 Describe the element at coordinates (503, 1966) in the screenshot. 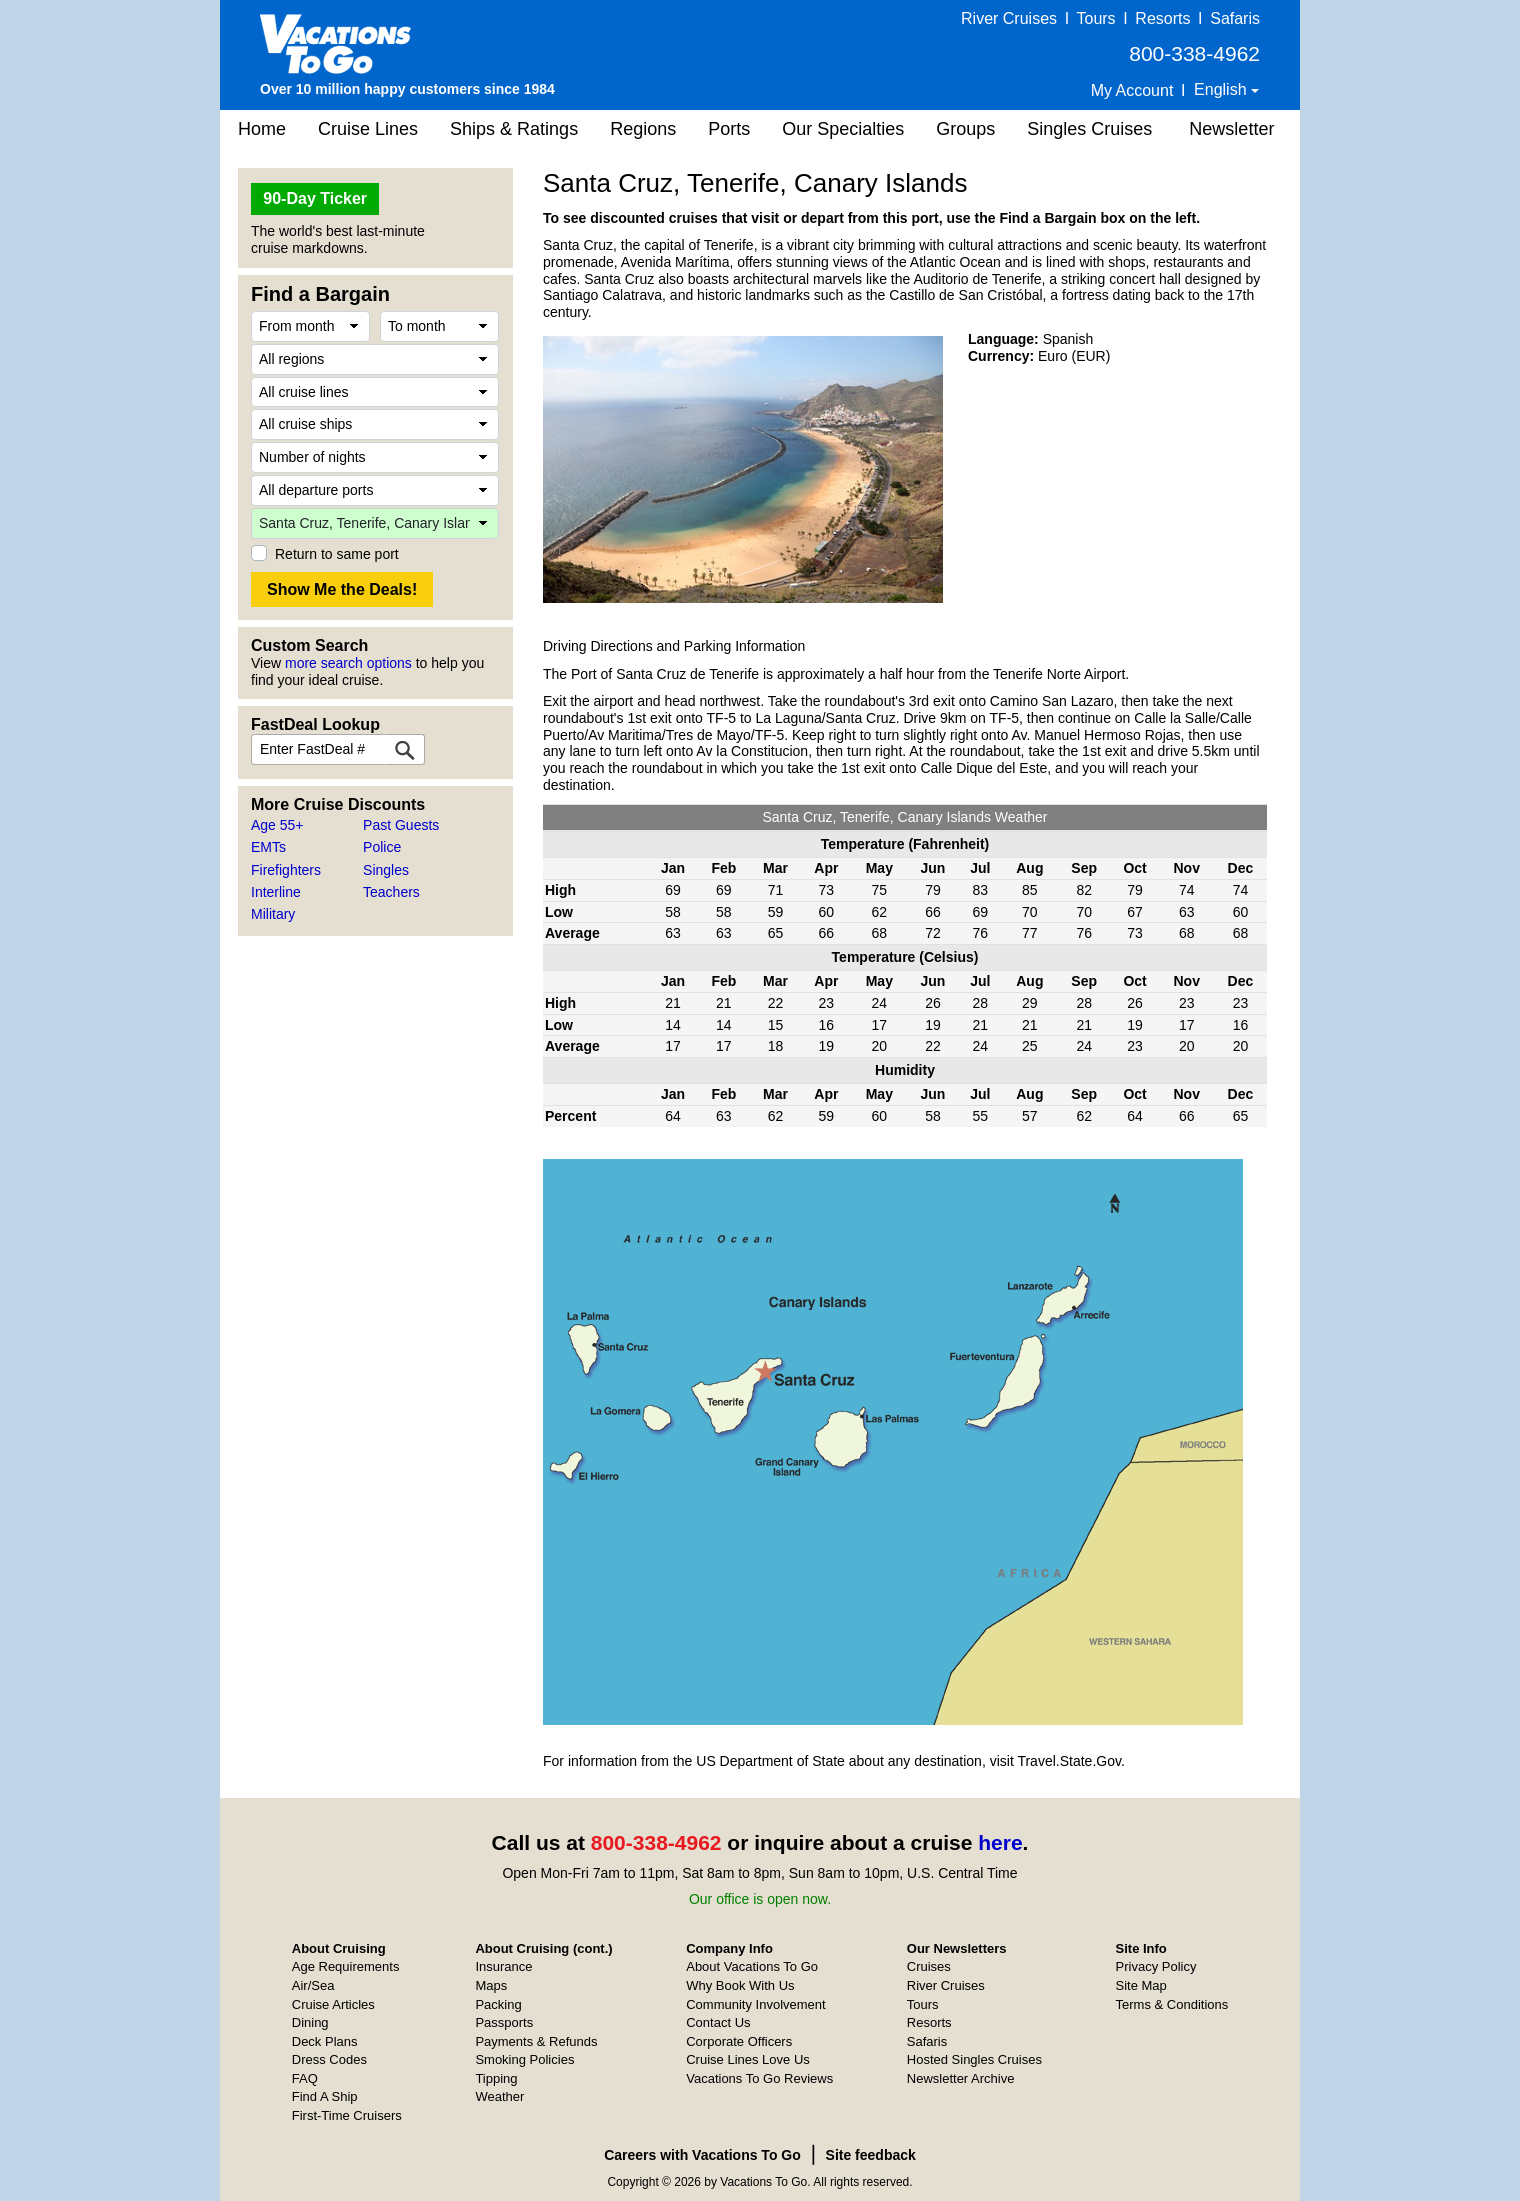

I see `Insurance` at that location.